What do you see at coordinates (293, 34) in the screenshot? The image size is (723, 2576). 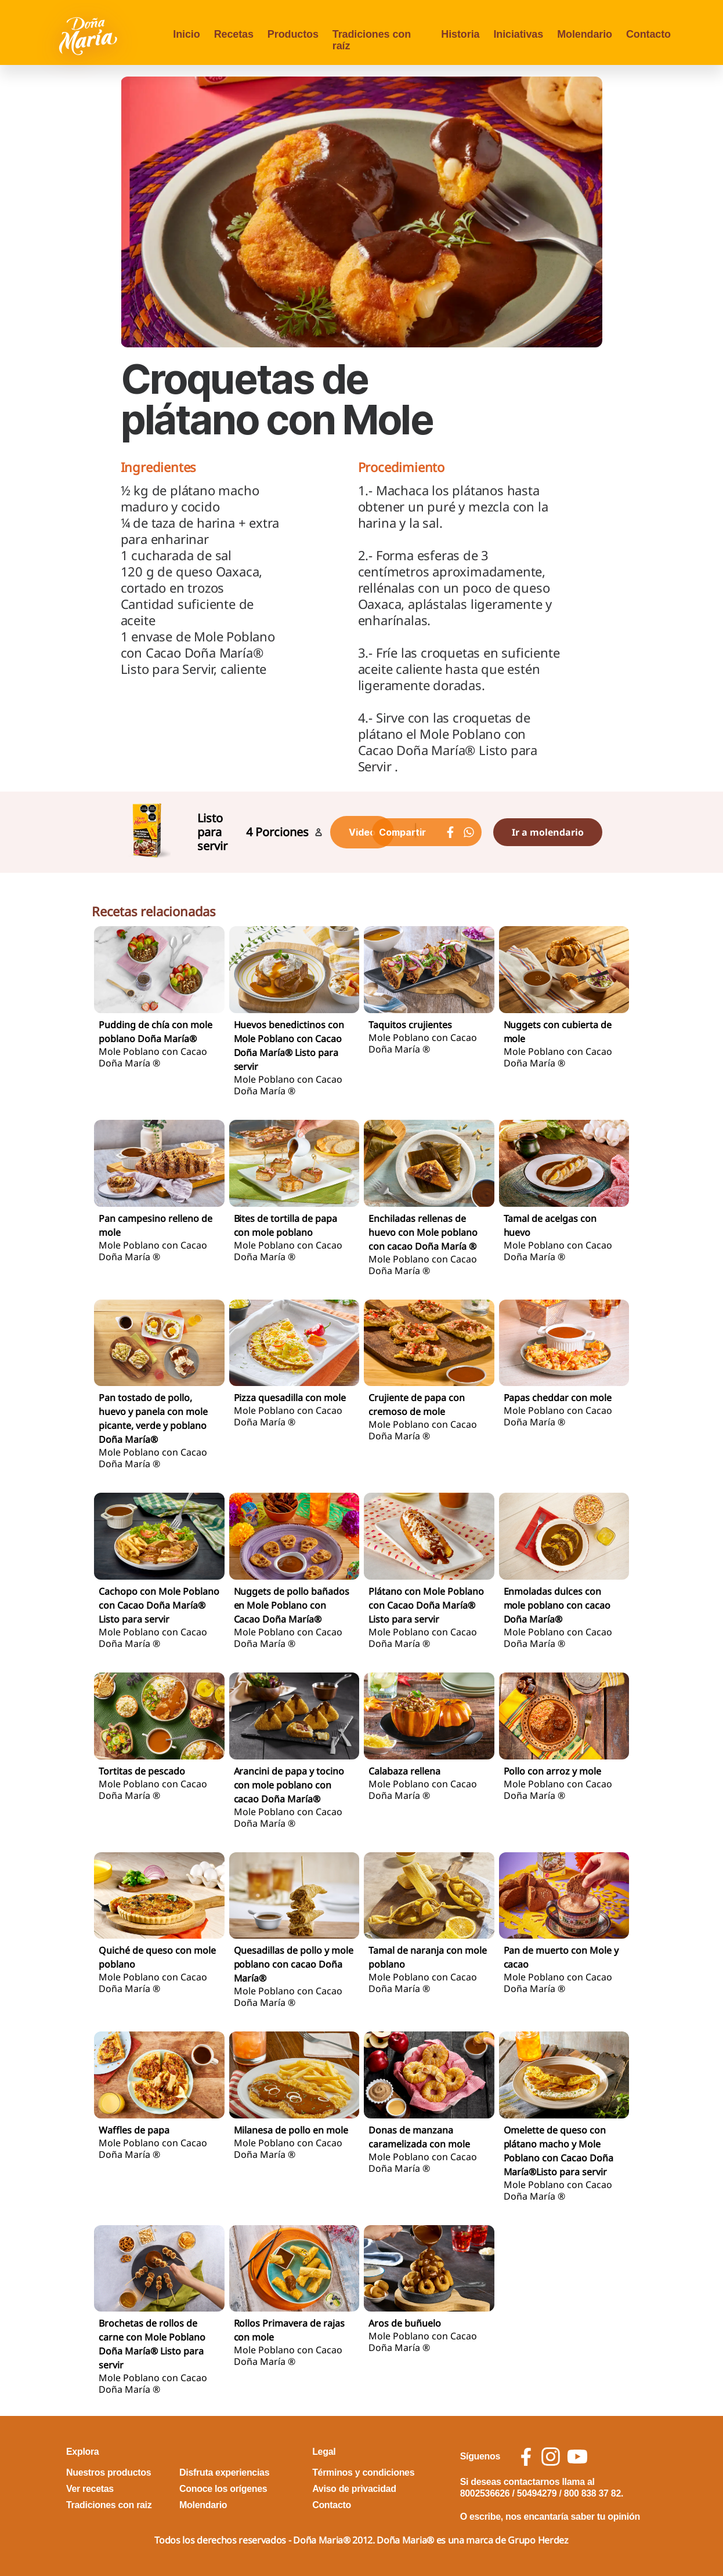 I see `Productos [menu opcion Productos]` at bounding box center [293, 34].